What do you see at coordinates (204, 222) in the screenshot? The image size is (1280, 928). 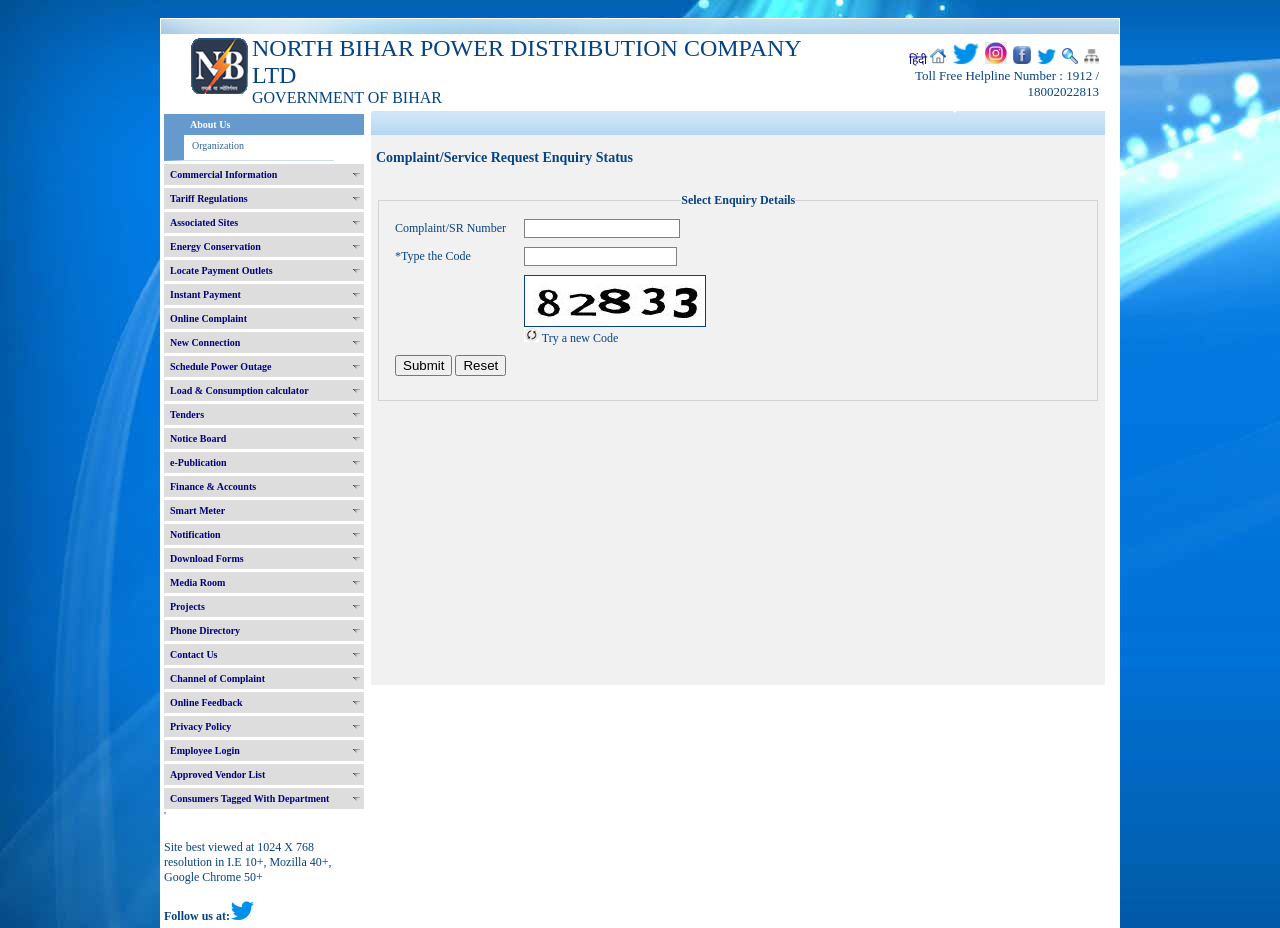 I see `Associated Sites` at bounding box center [204, 222].